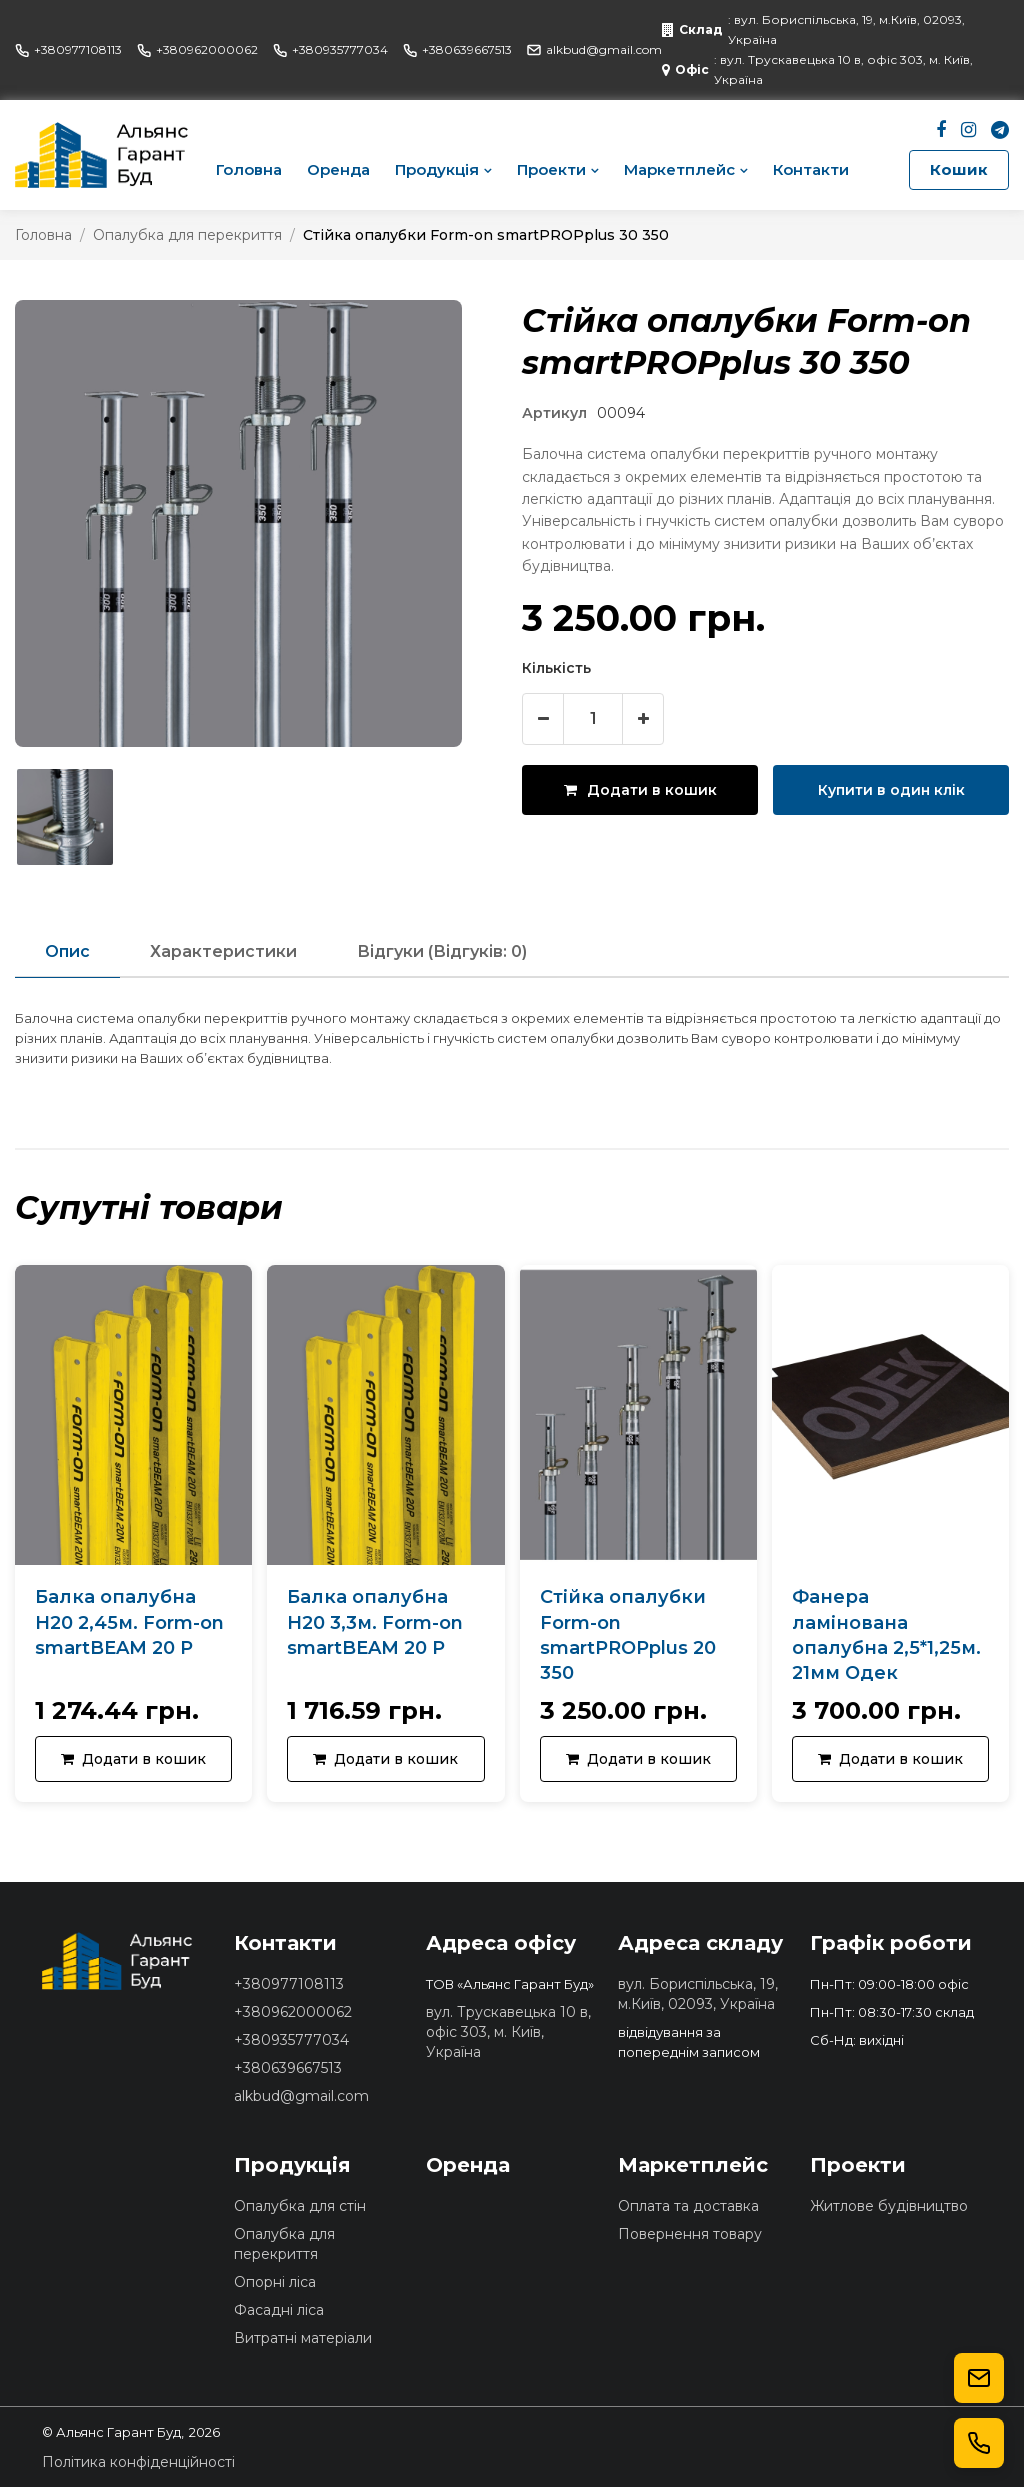  What do you see at coordinates (249, 169) in the screenshot?
I see `Головна` at bounding box center [249, 169].